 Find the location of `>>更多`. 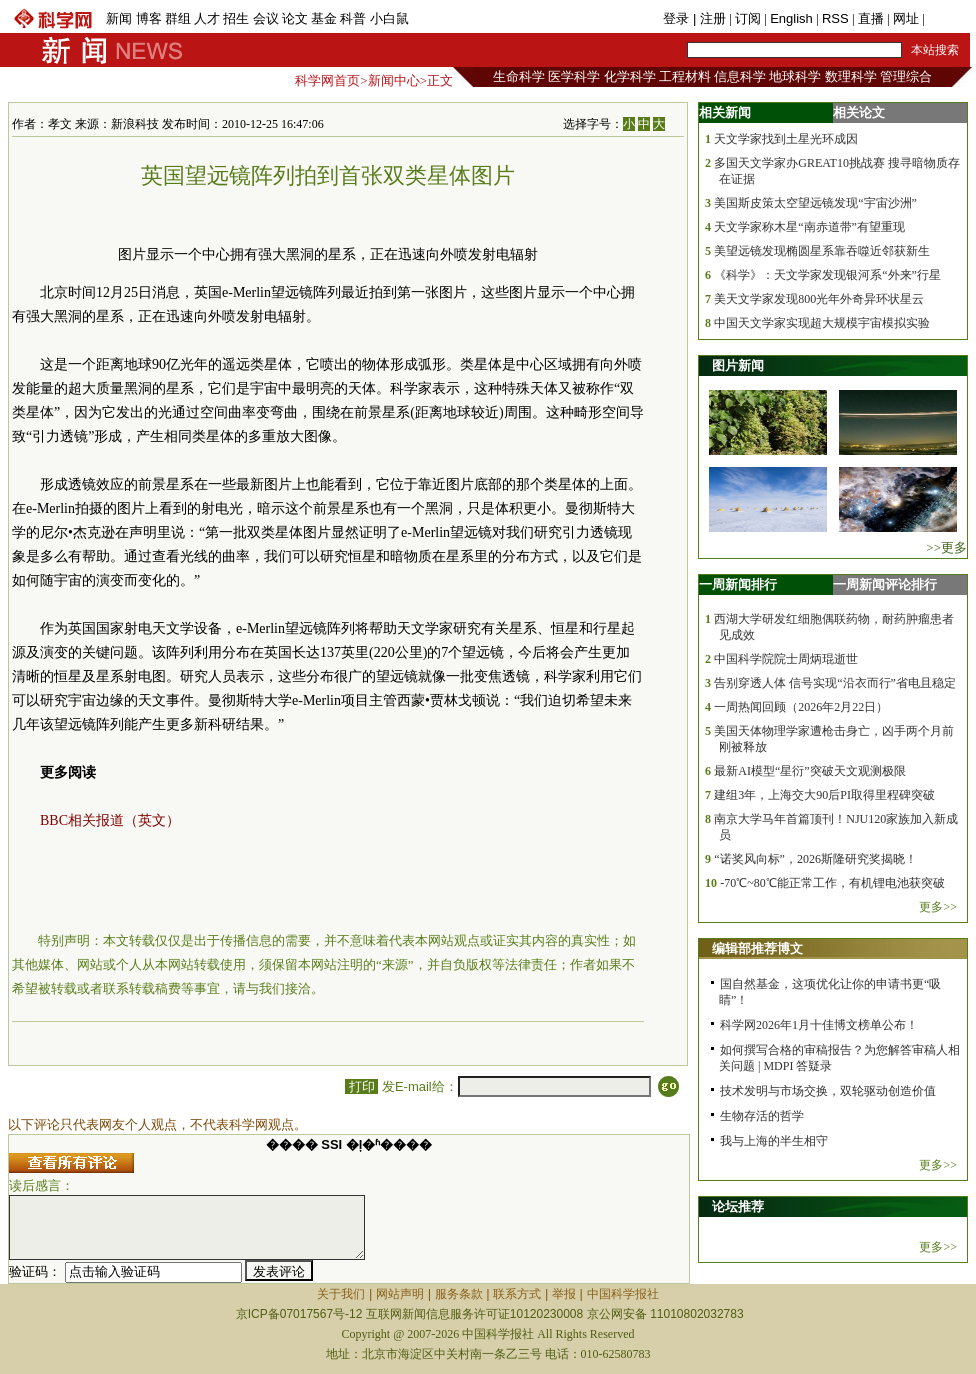

>>更多 is located at coordinates (946, 547).